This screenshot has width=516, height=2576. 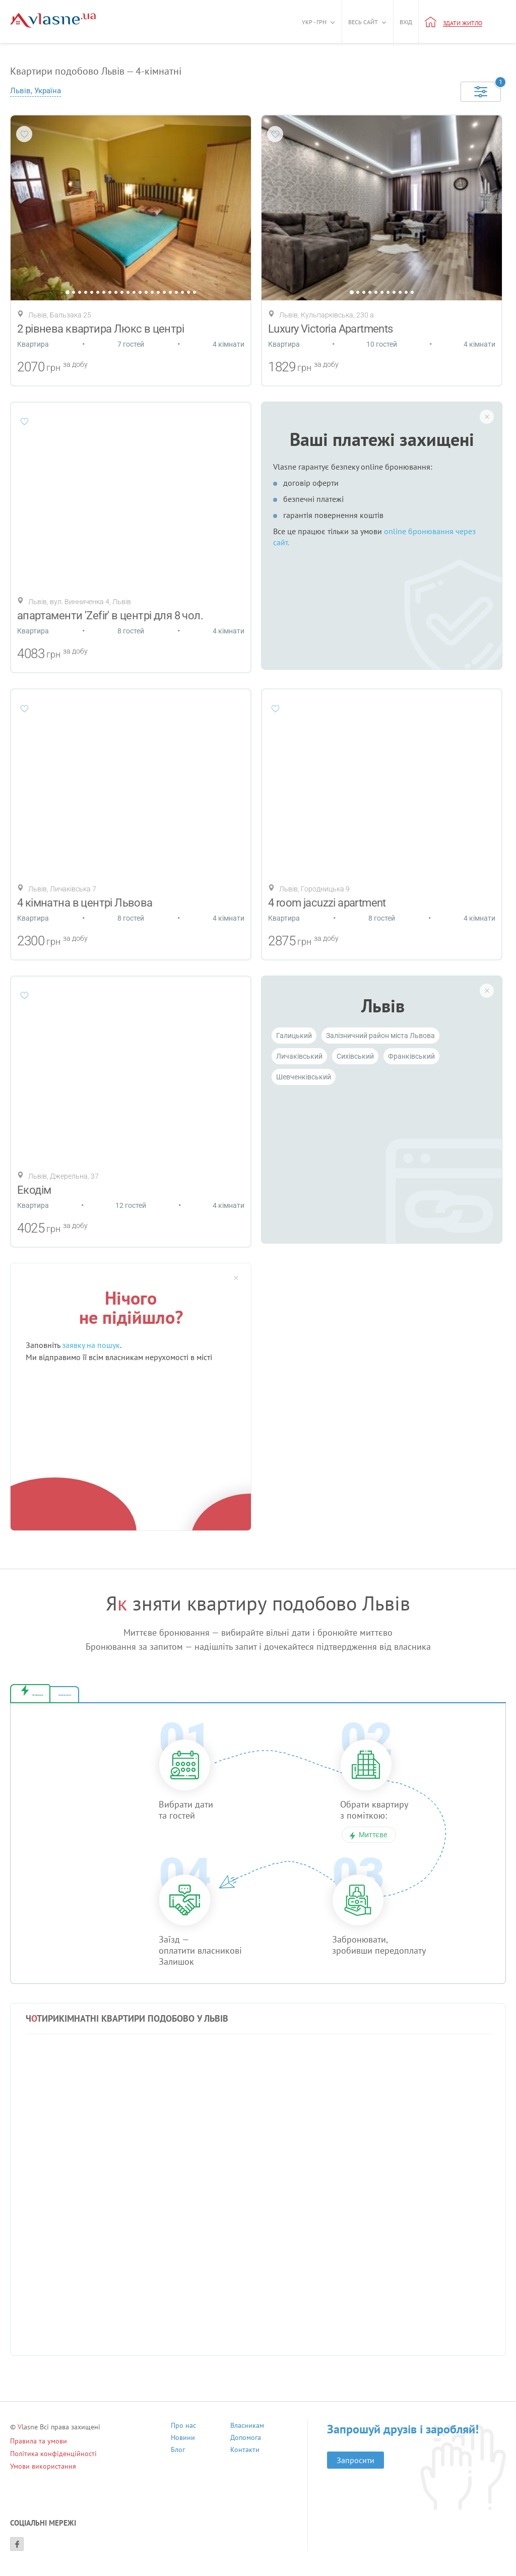 What do you see at coordinates (53, 367) in the screenshot?
I see `грн` at bounding box center [53, 367].